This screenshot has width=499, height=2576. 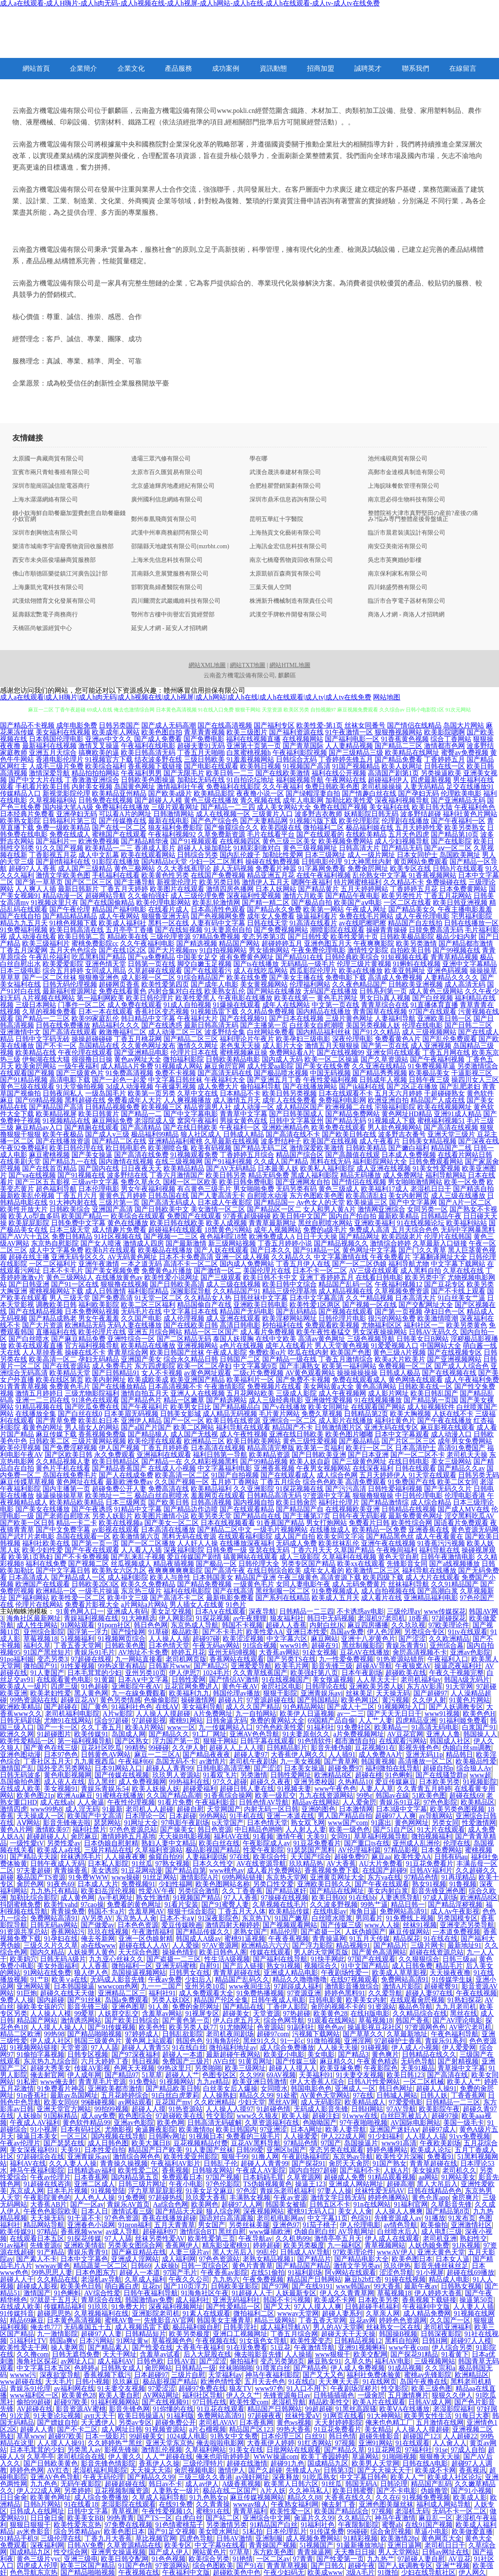 What do you see at coordinates (375, 2463) in the screenshot?
I see `欧美男人天堂网` at bounding box center [375, 2463].